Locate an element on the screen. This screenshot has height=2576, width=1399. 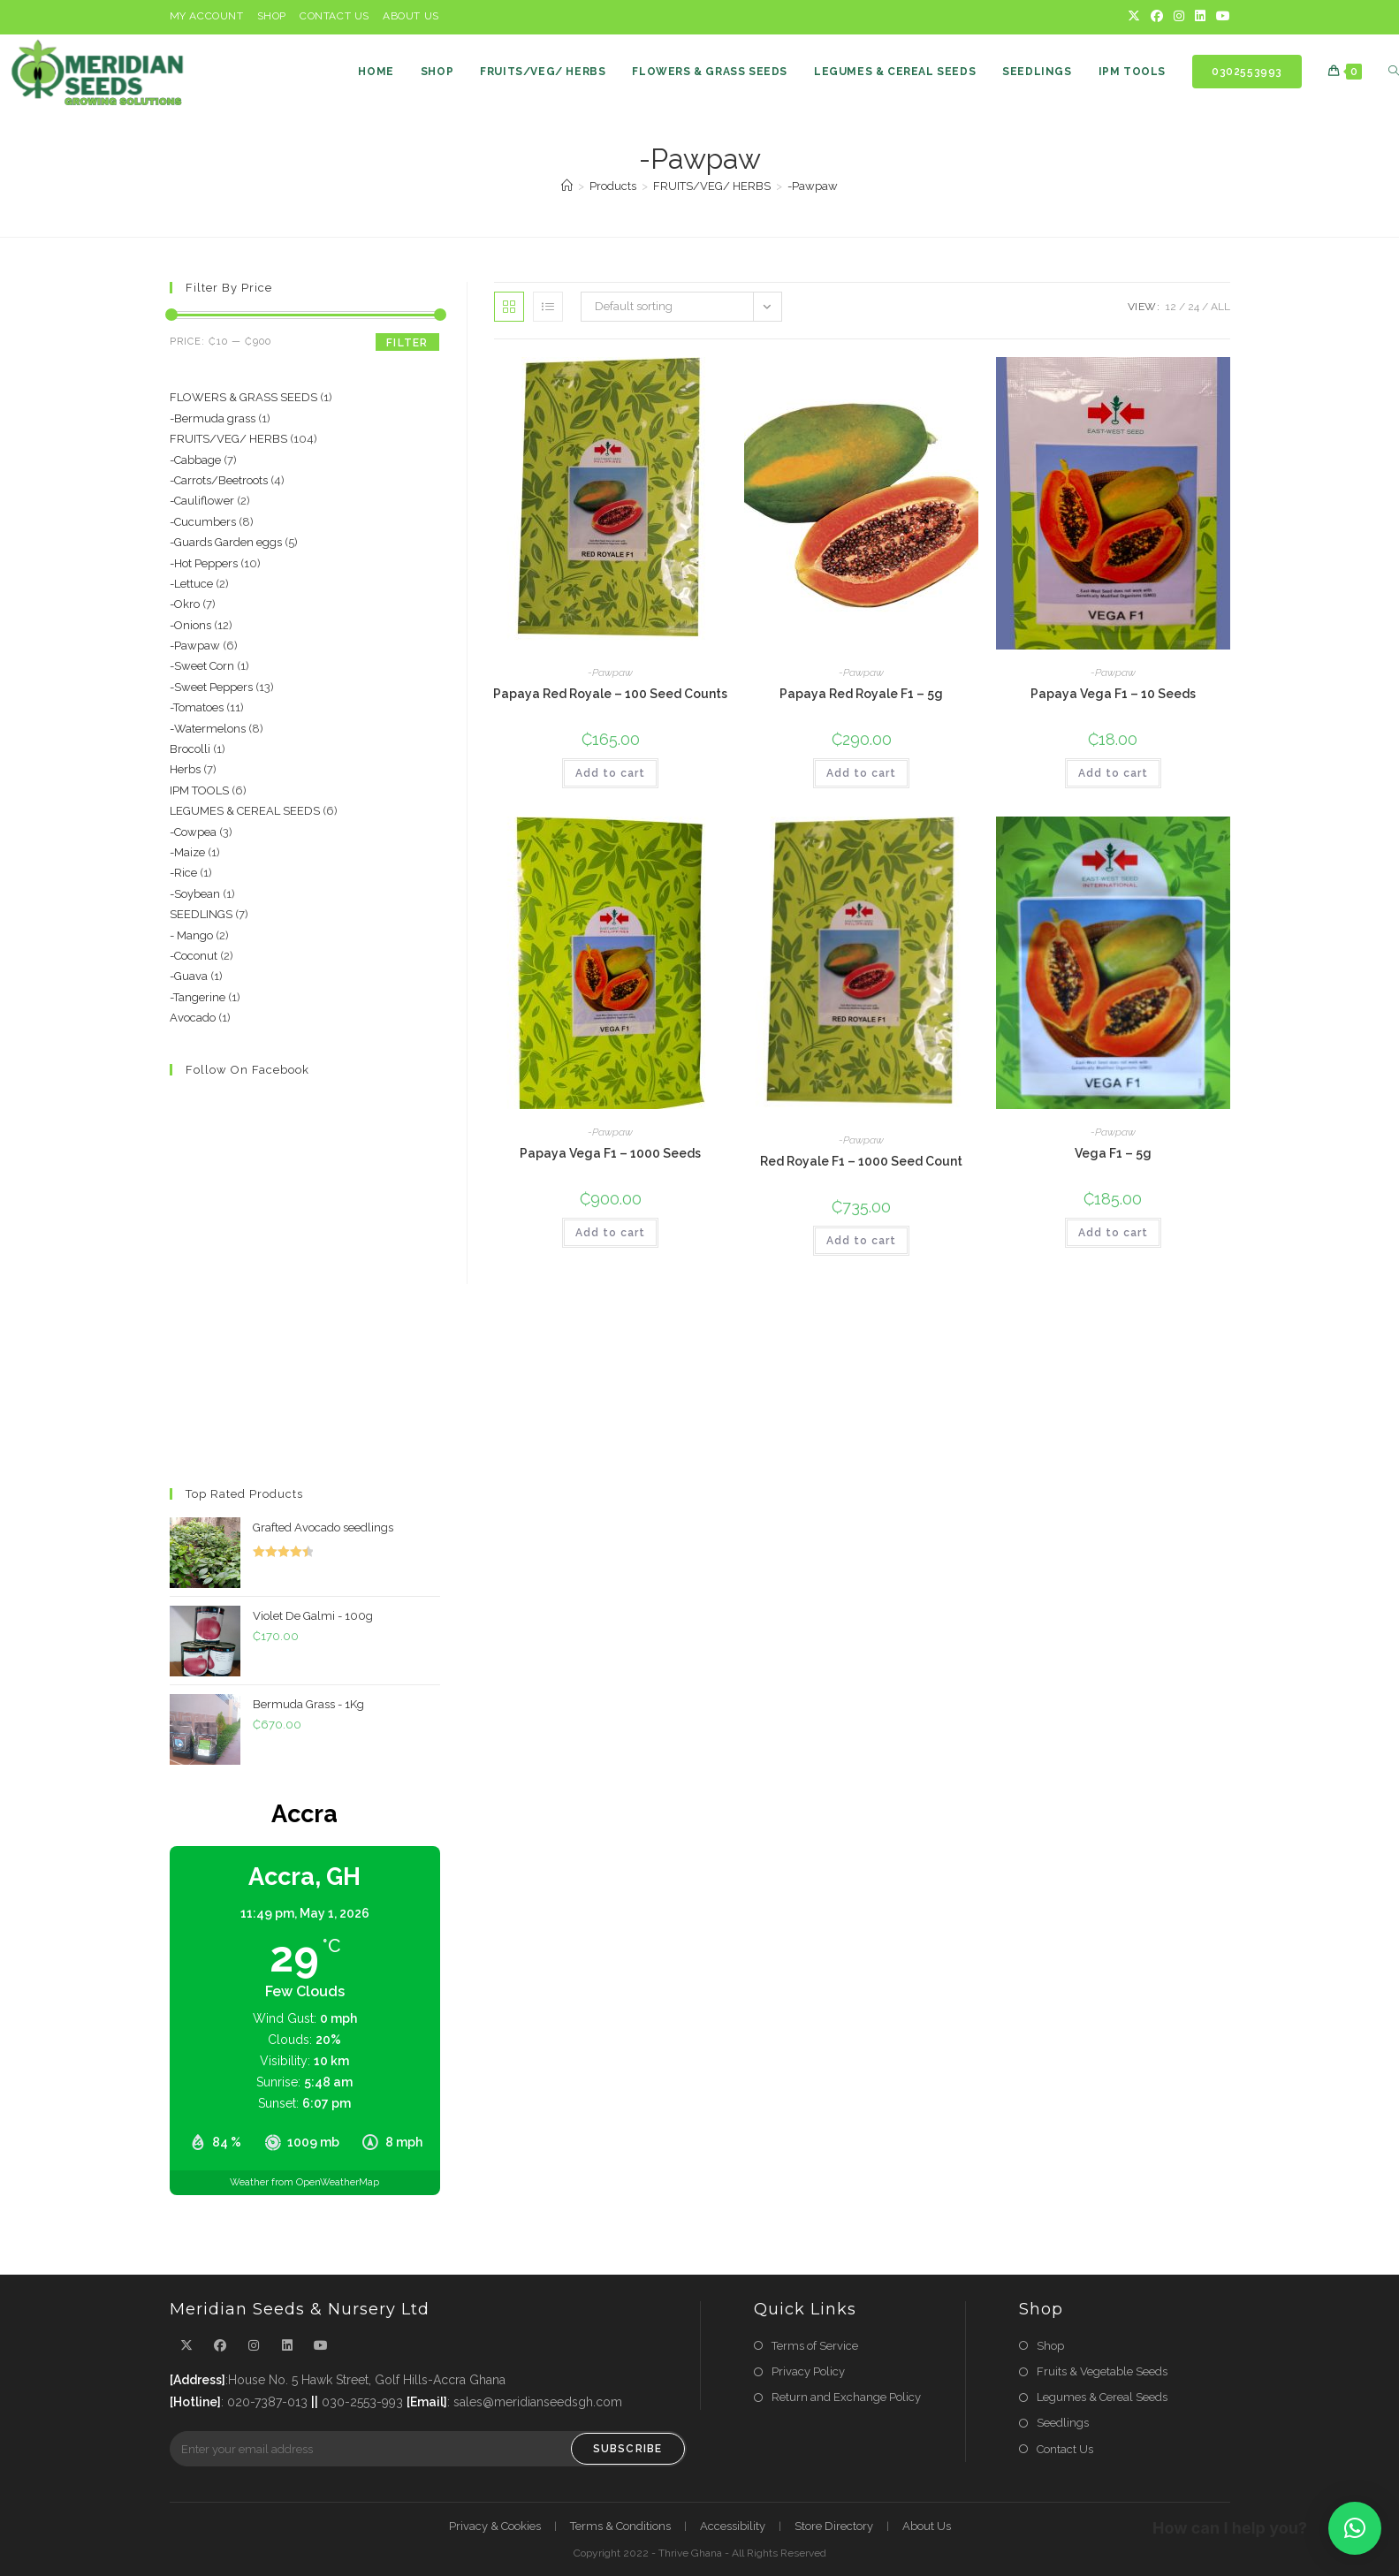
Shop is located at coordinates (271, 16).